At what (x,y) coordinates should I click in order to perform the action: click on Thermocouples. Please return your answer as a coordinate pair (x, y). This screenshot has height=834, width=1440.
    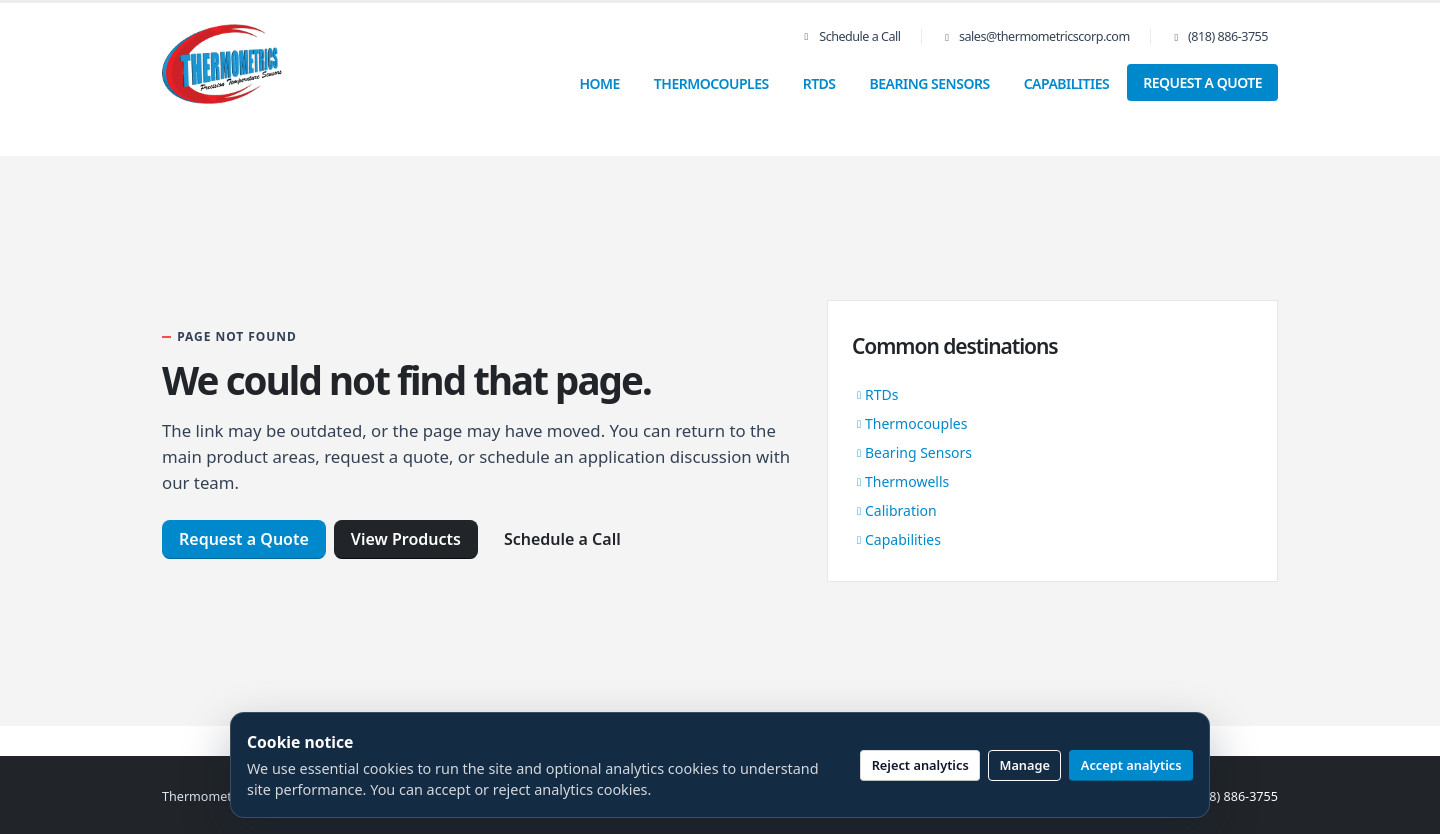
    Looking at the image, I should click on (711, 83).